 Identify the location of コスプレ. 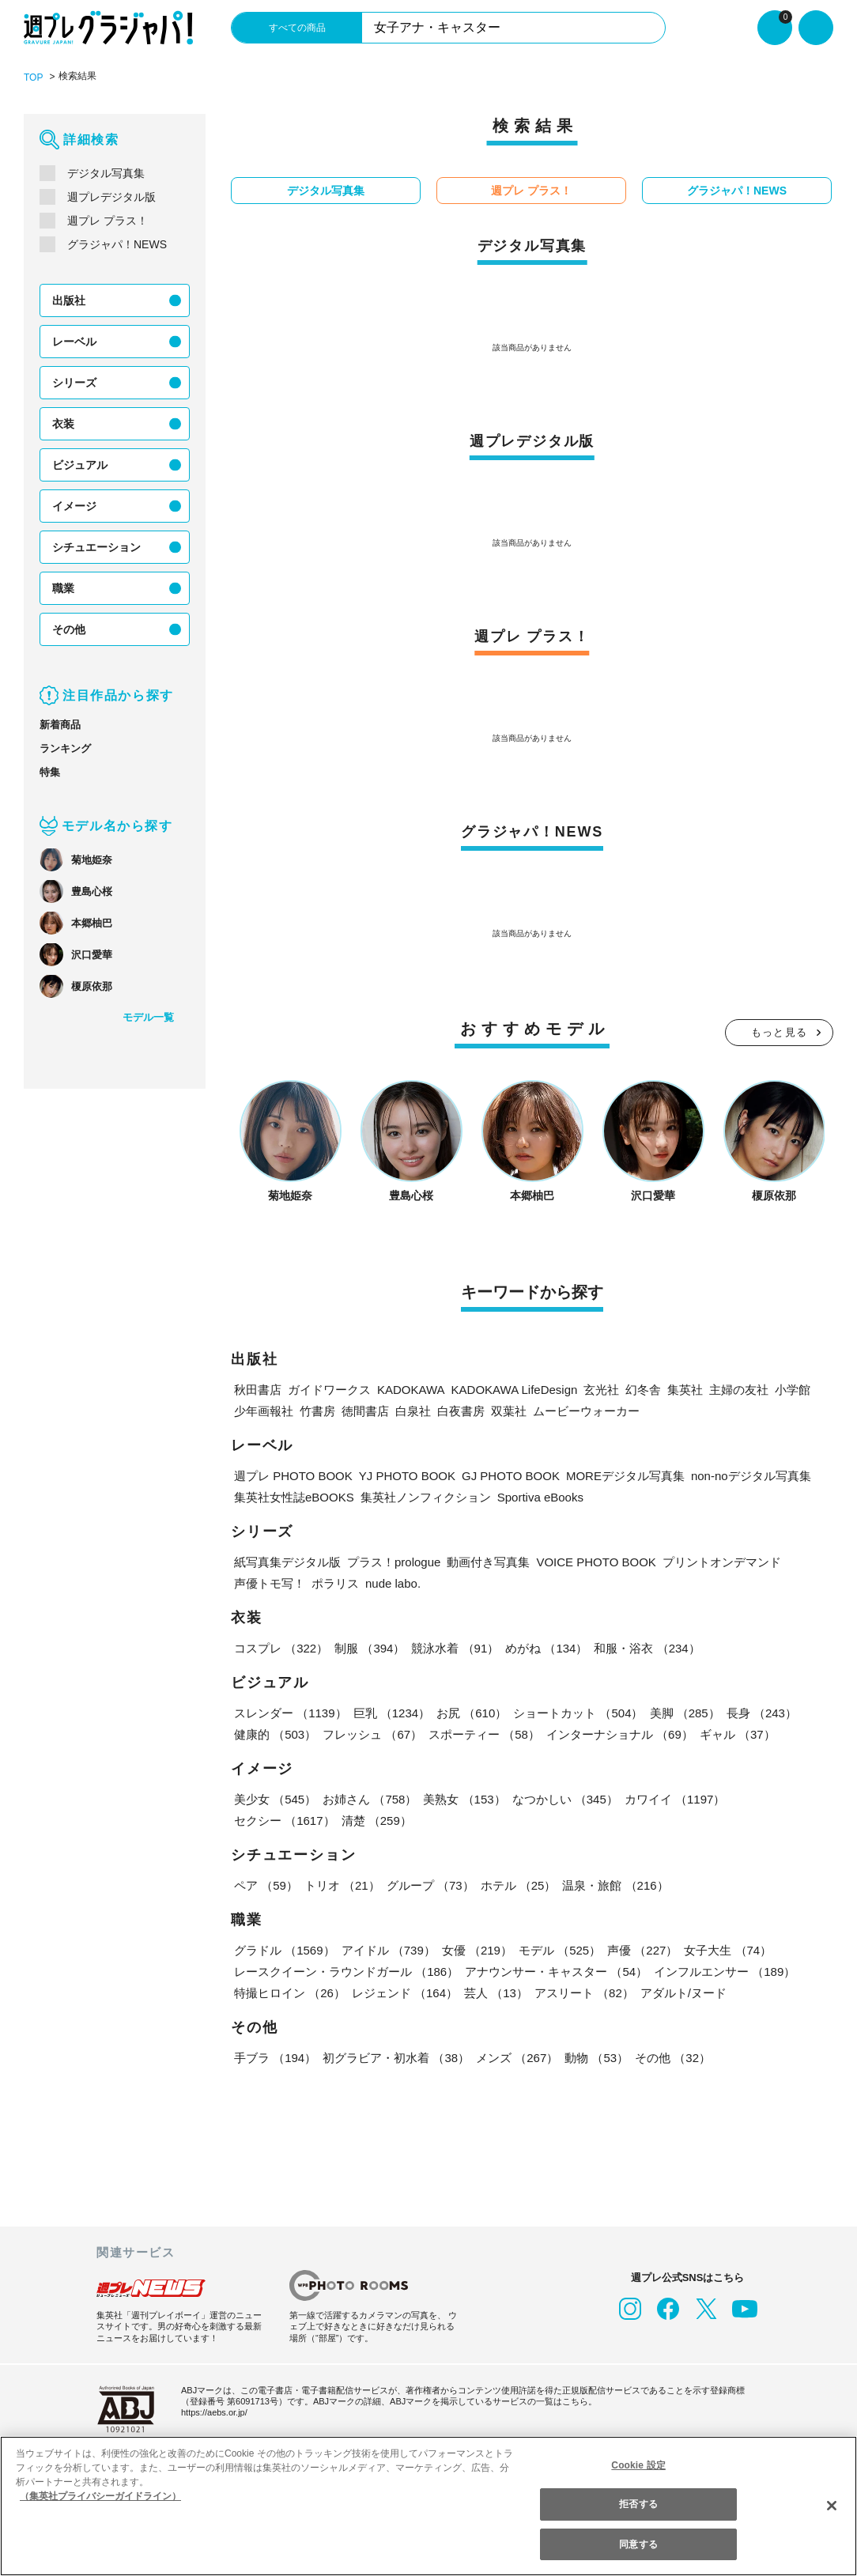
(281, 1648).